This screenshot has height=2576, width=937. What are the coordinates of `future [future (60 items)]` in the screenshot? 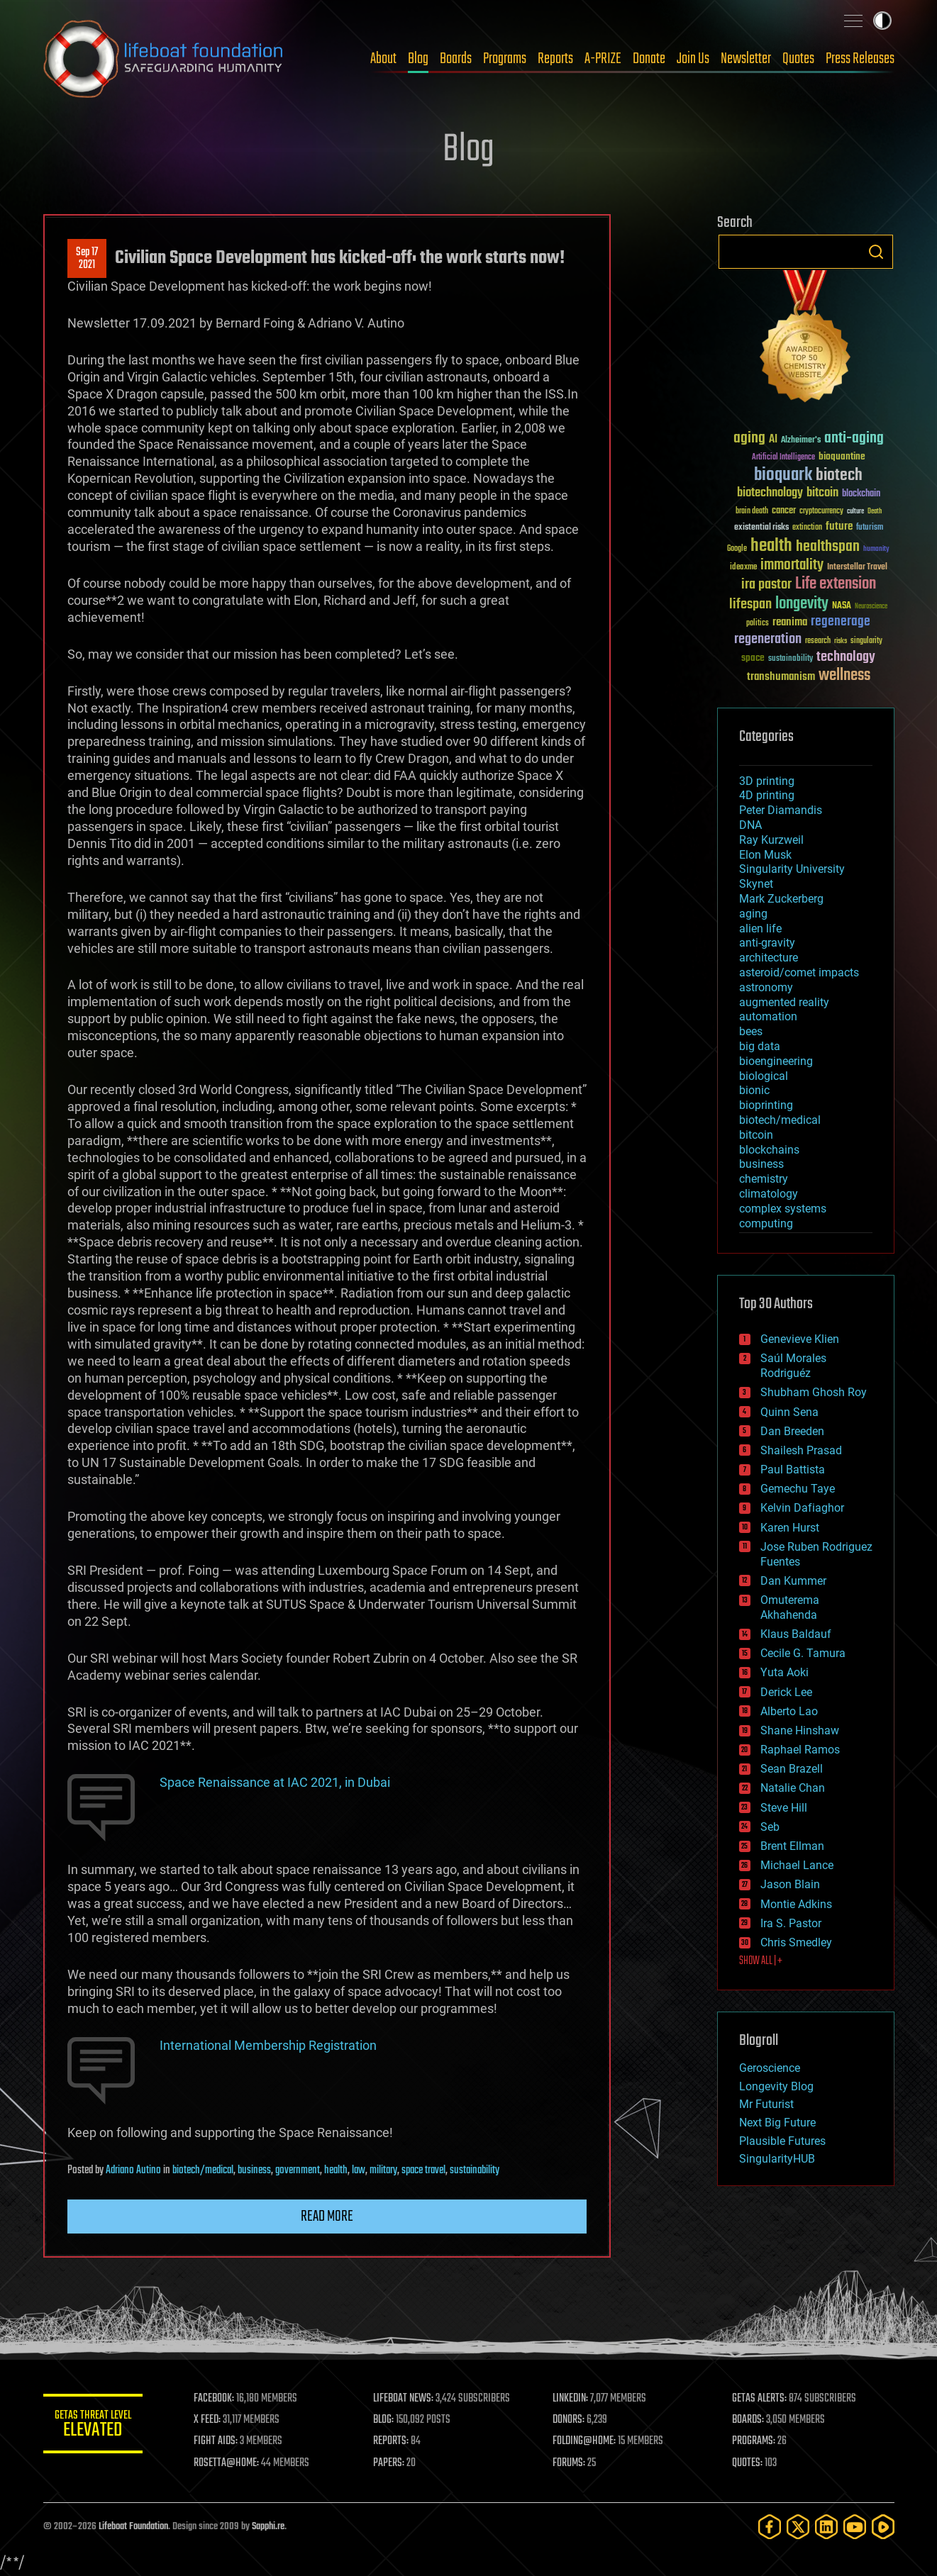 It's located at (839, 526).